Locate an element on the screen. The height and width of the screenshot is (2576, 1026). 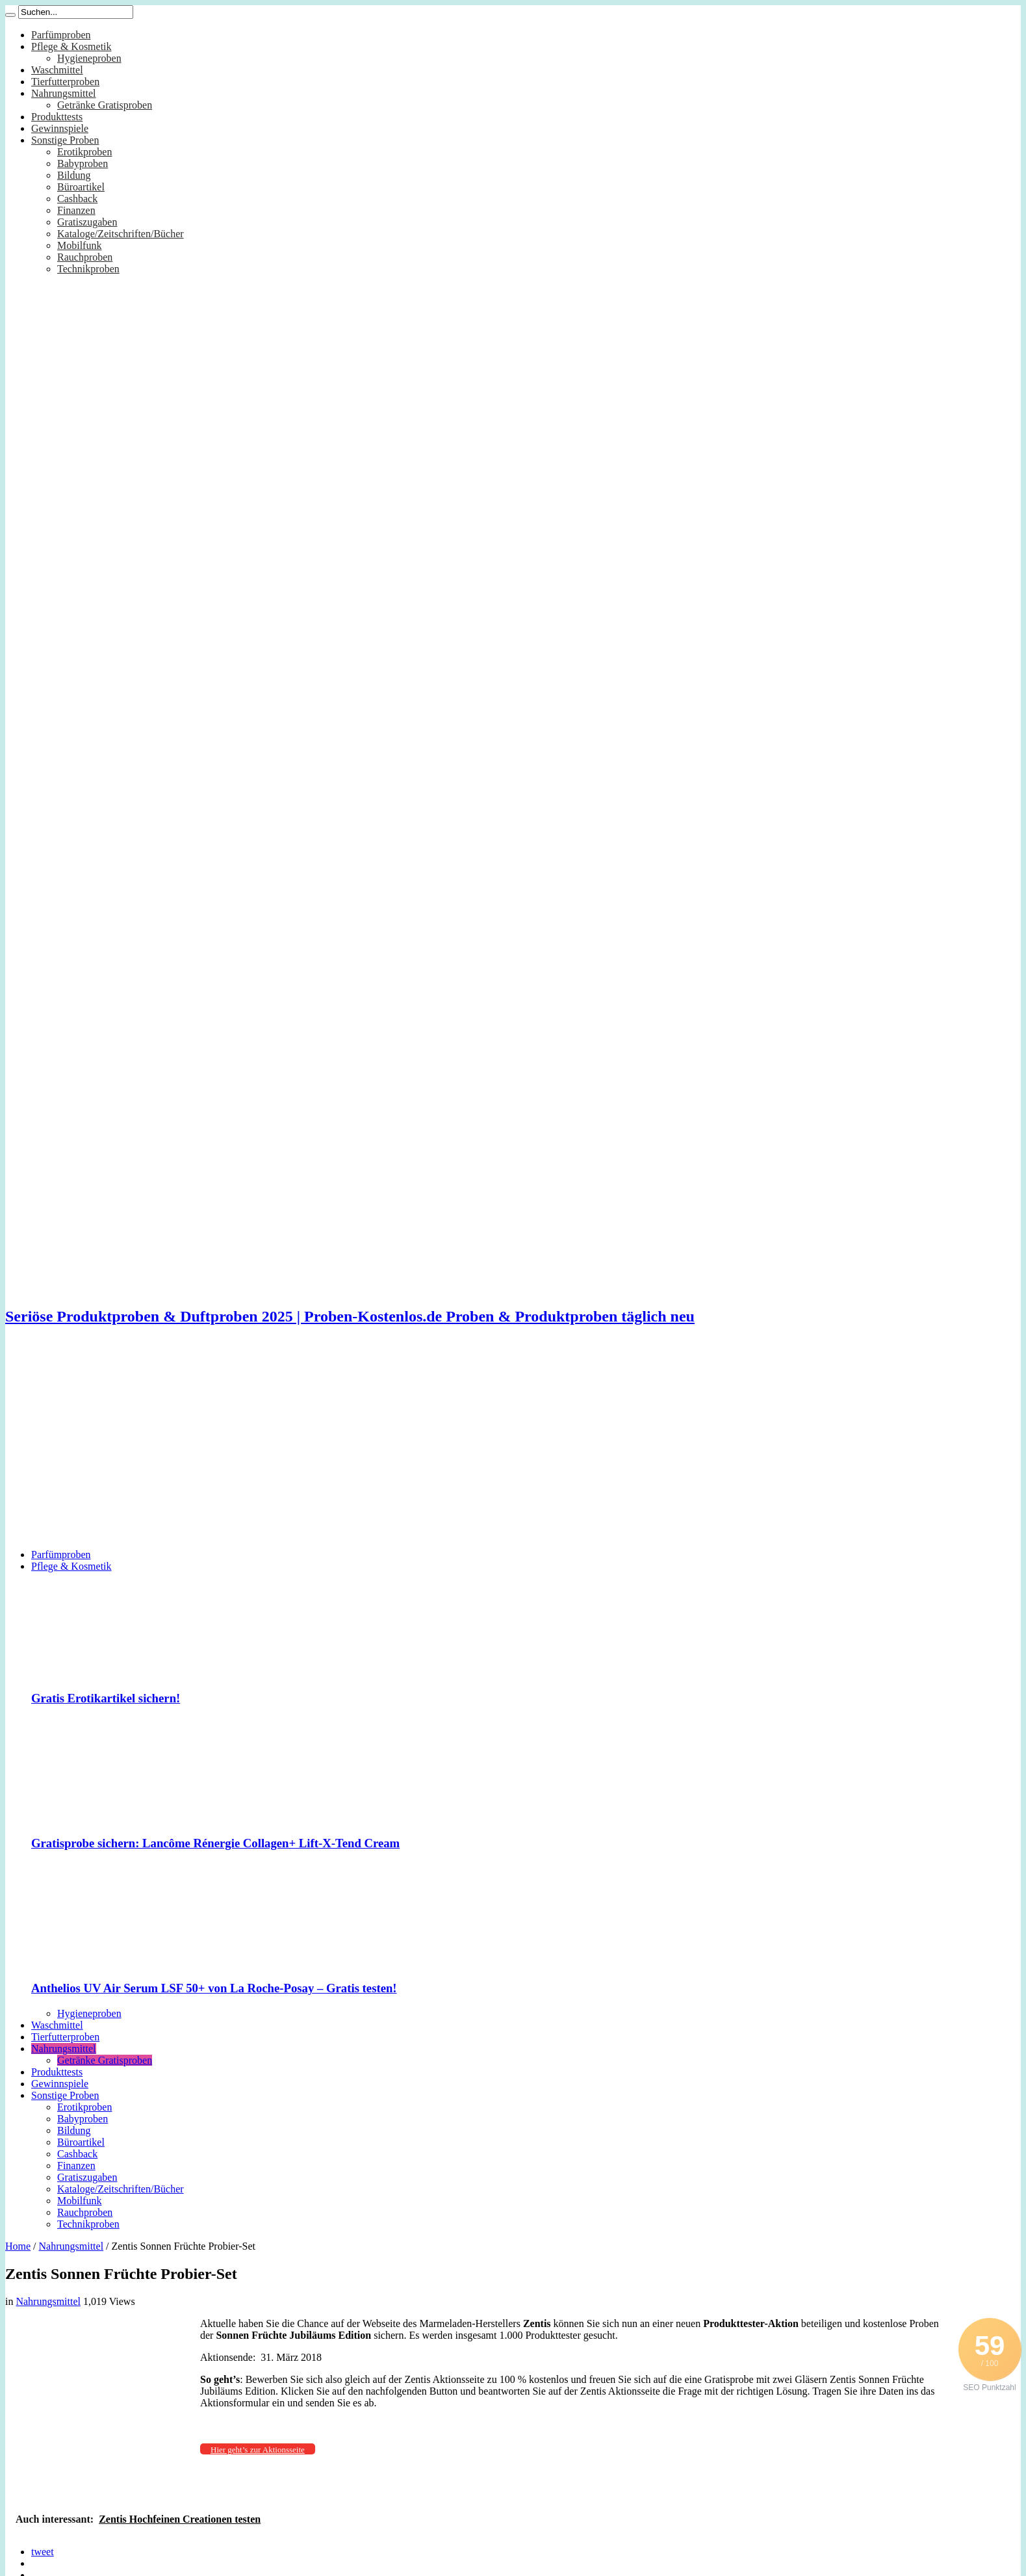
Waschmittel is located at coordinates (57, 69).